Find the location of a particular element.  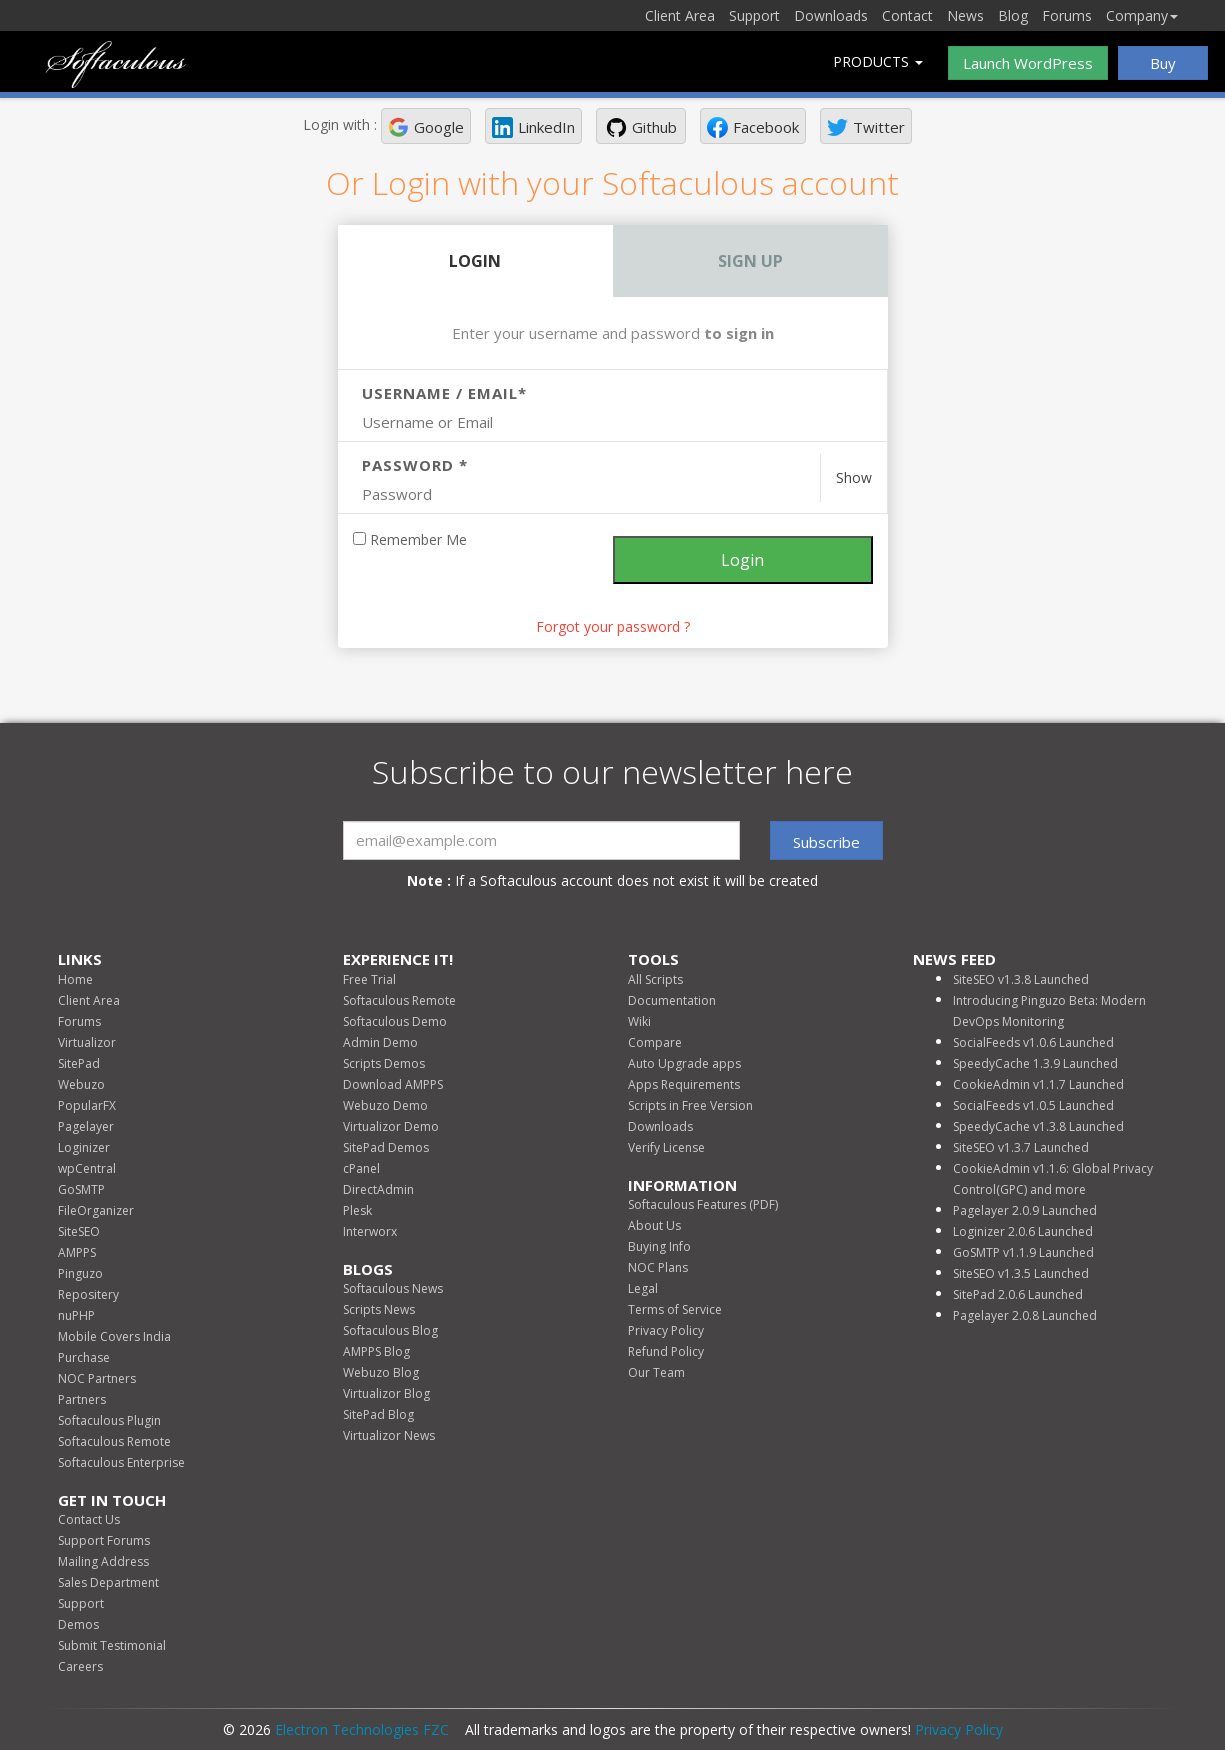

News is located at coordinates (965, 15).